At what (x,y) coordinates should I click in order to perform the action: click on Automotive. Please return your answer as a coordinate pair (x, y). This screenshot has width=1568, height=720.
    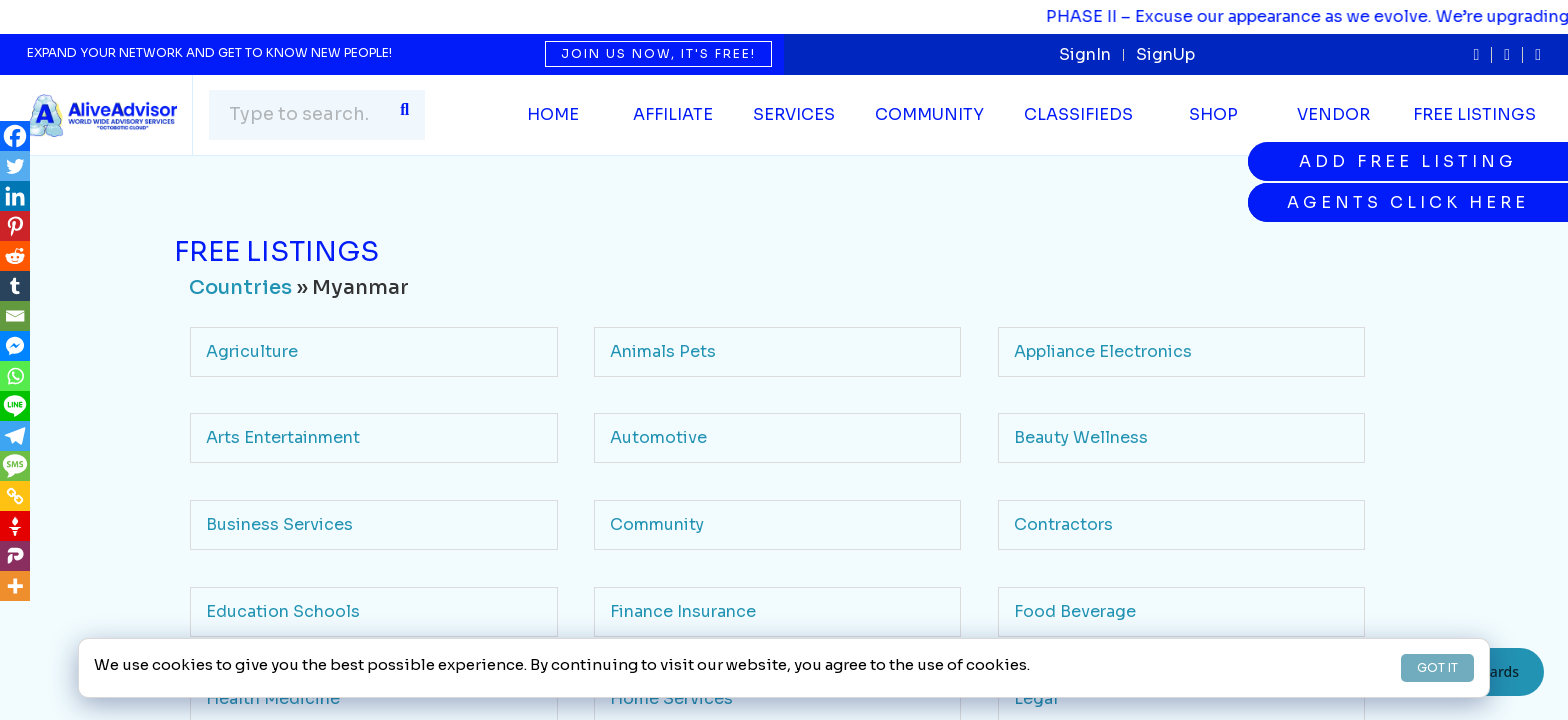
    Looking at the image, I should click on (658, 437).